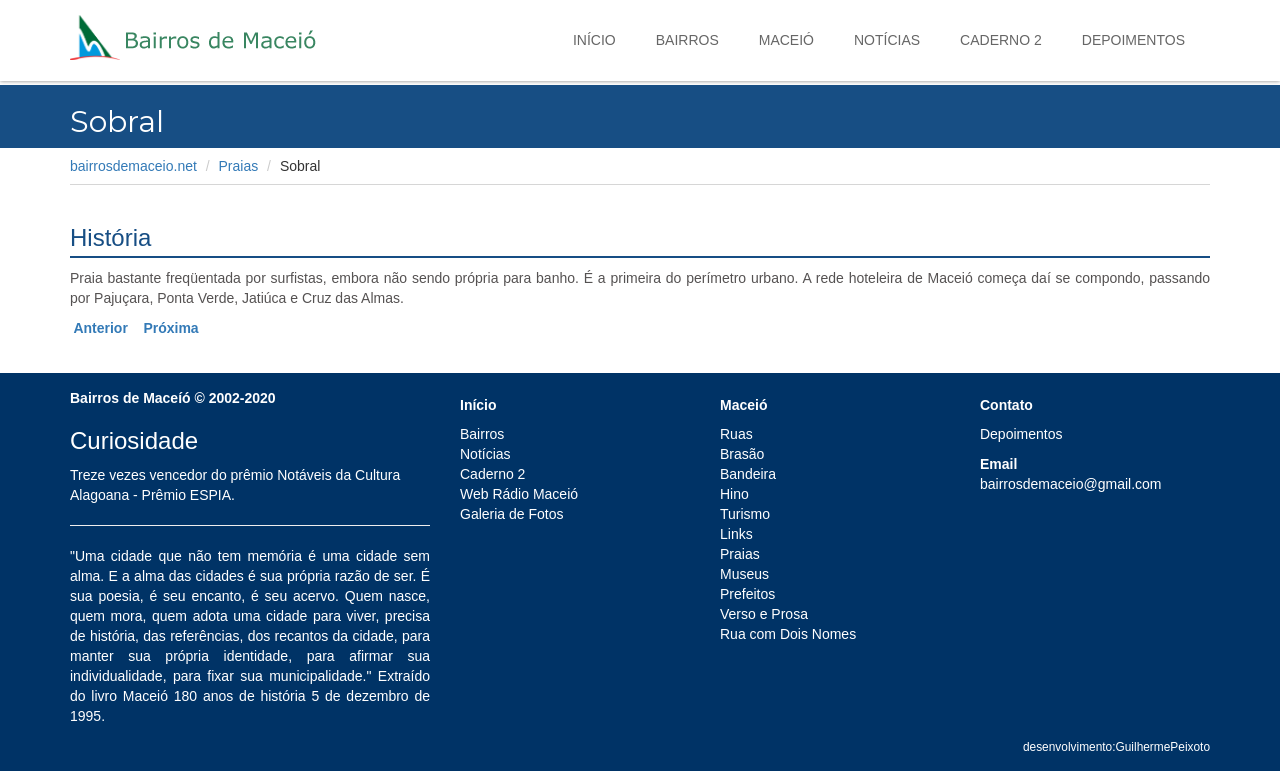 This screenshot has width=1280, height=771. I want to click on Notícias, so click(887, 40).